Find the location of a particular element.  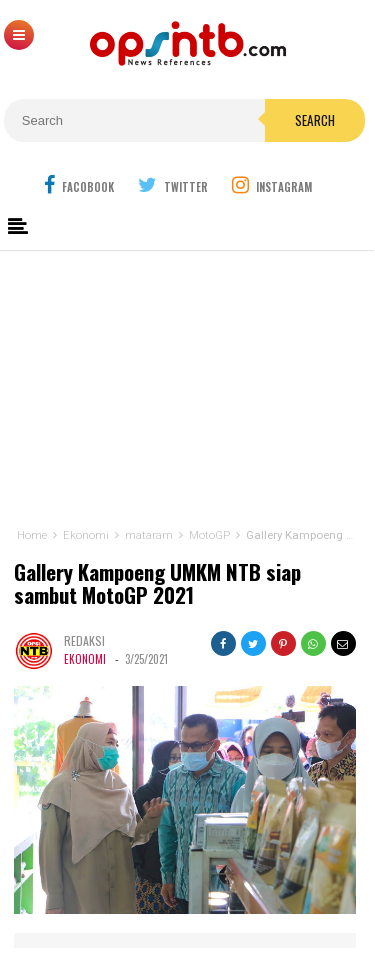

Search is located at coordinates (315, 120).